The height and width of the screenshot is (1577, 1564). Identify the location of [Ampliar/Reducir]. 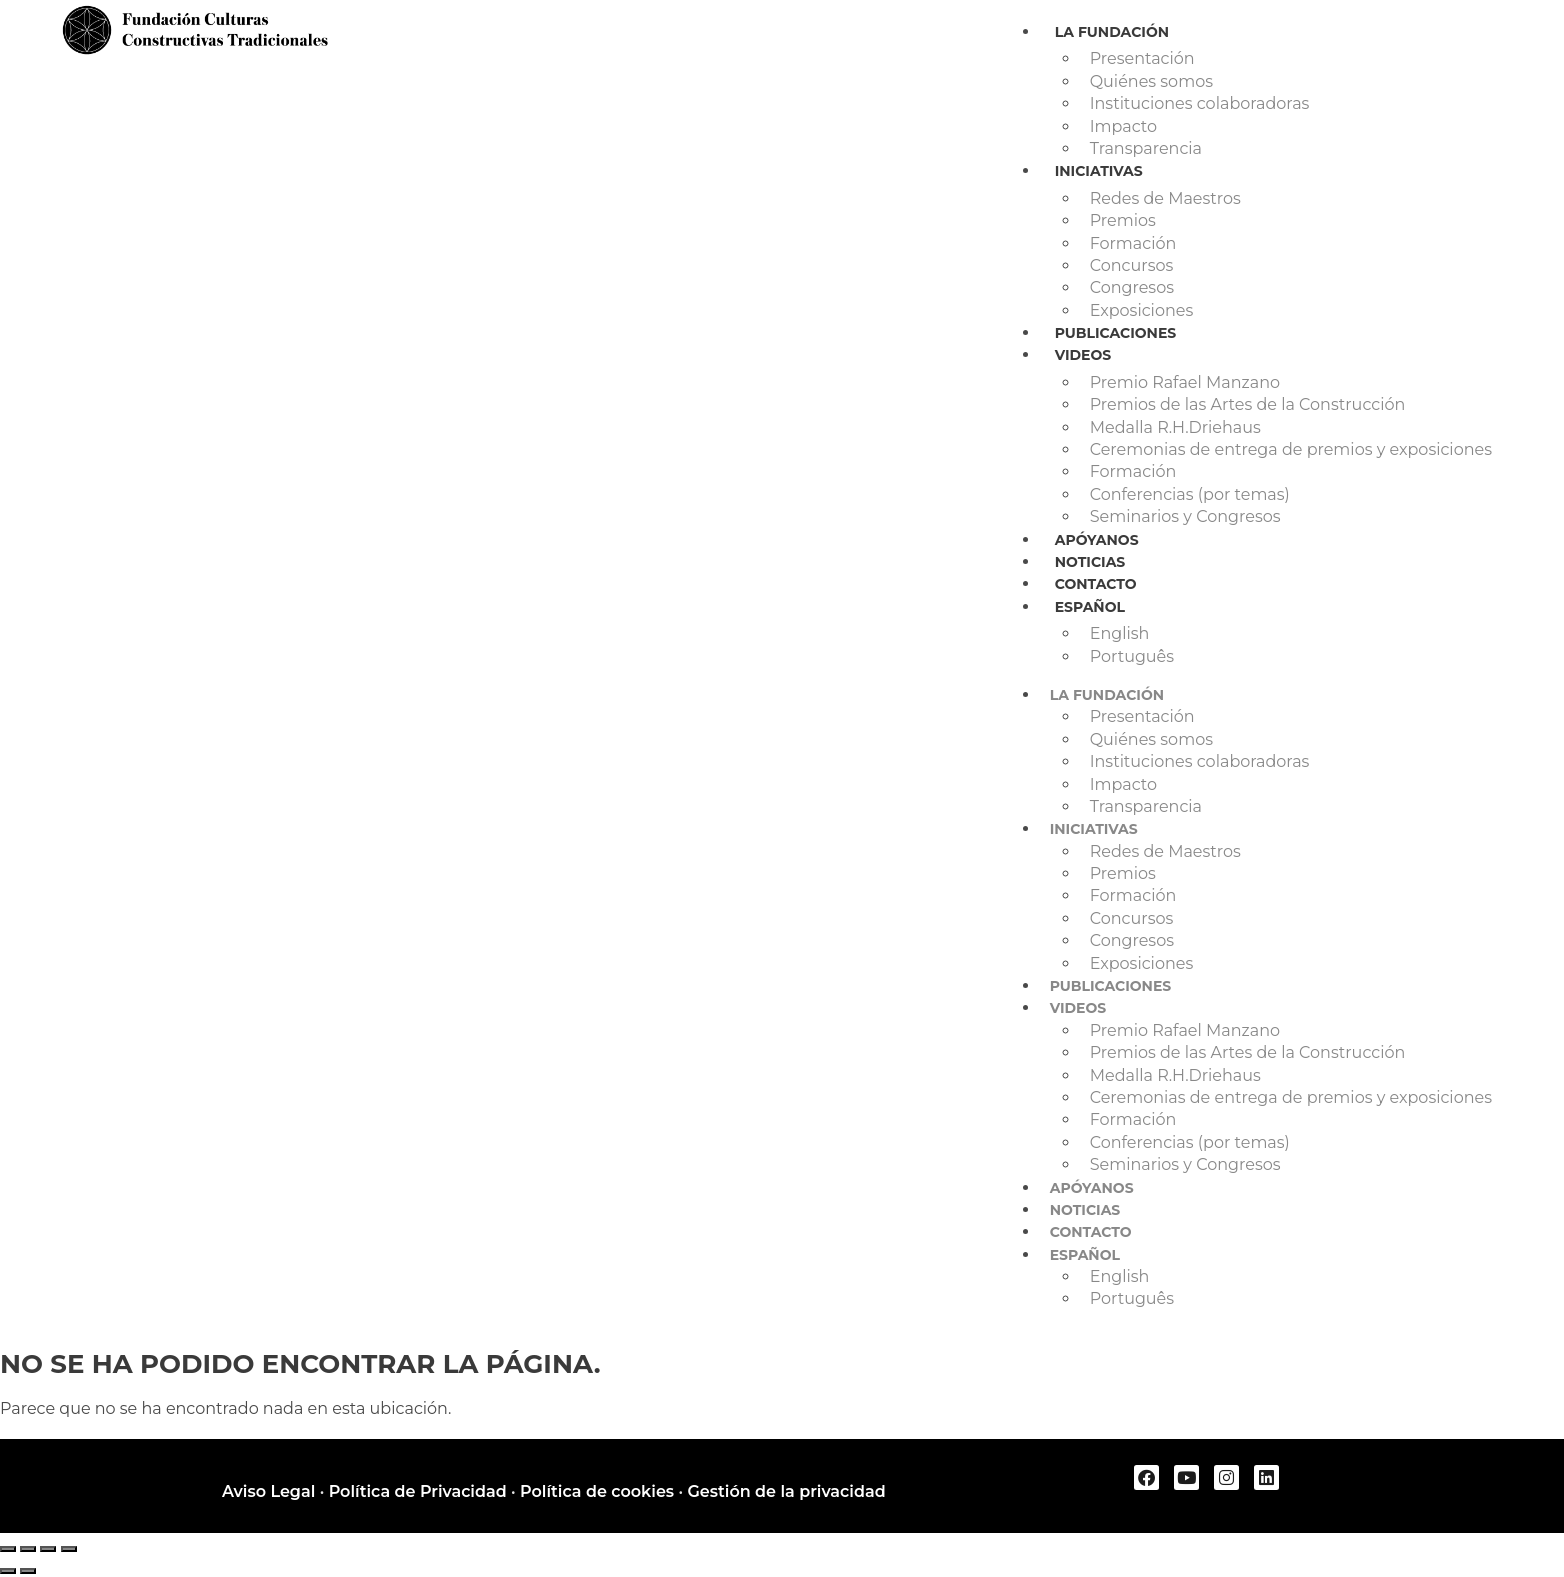
(8, 1549).